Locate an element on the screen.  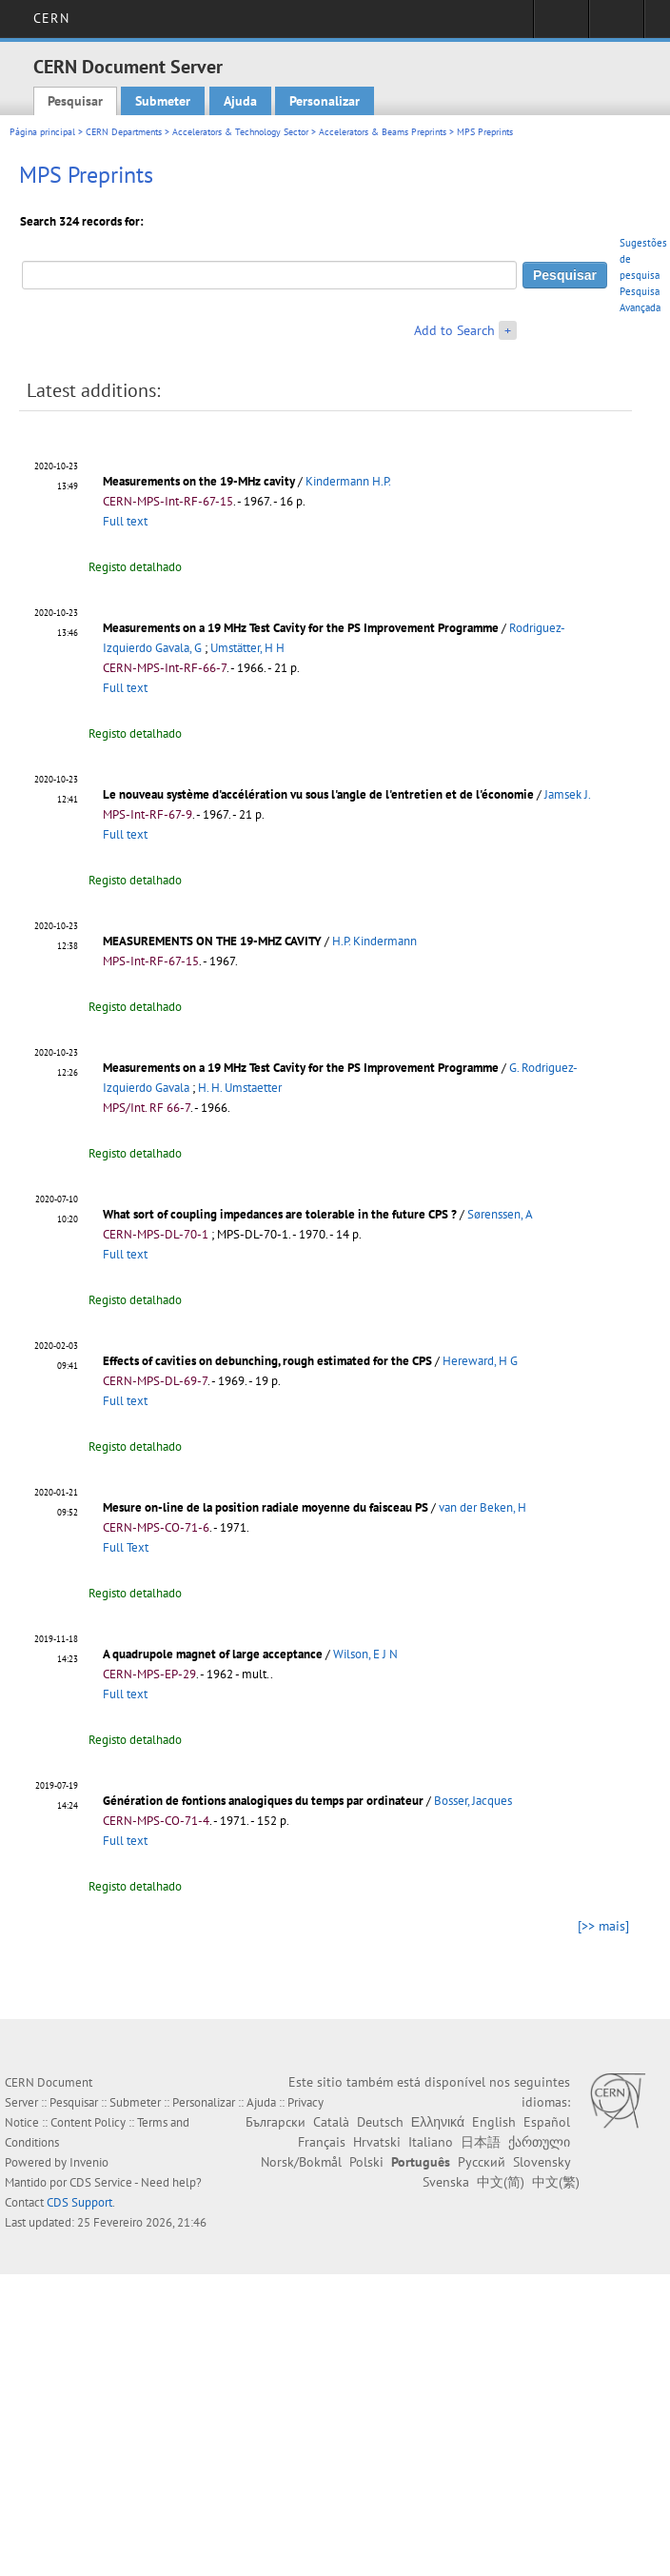
日本語 is located at coordinates (481, 2141).